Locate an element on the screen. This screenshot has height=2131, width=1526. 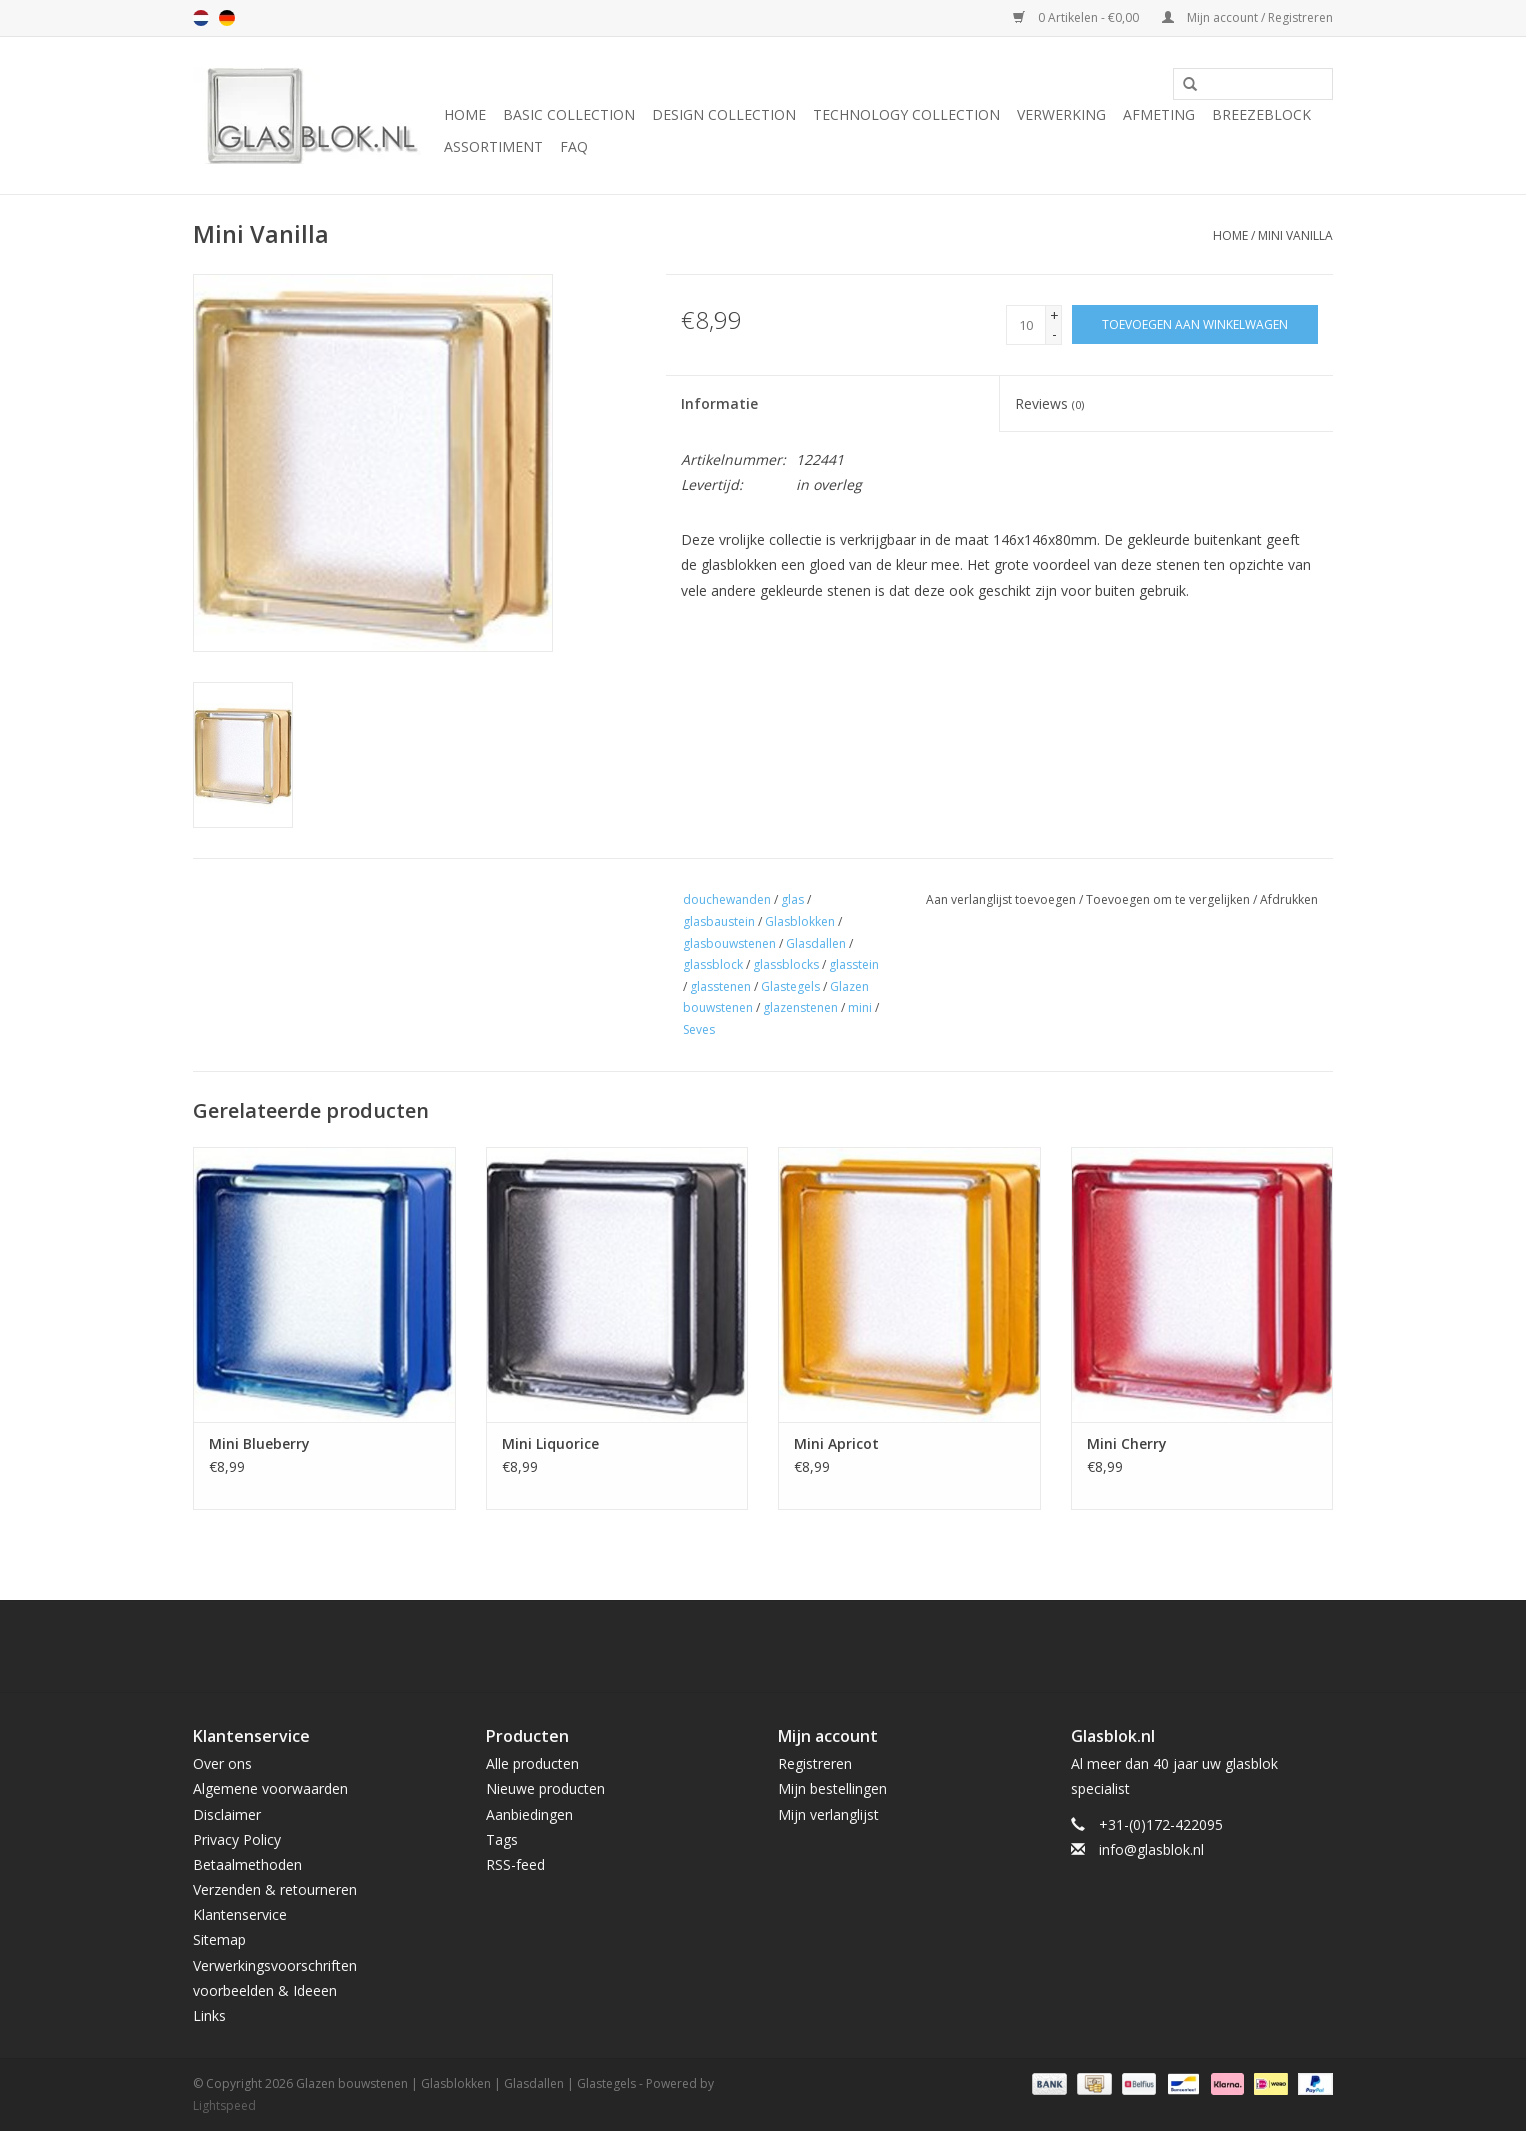
Mini Cherry is located at coordinates (1127, 1443).